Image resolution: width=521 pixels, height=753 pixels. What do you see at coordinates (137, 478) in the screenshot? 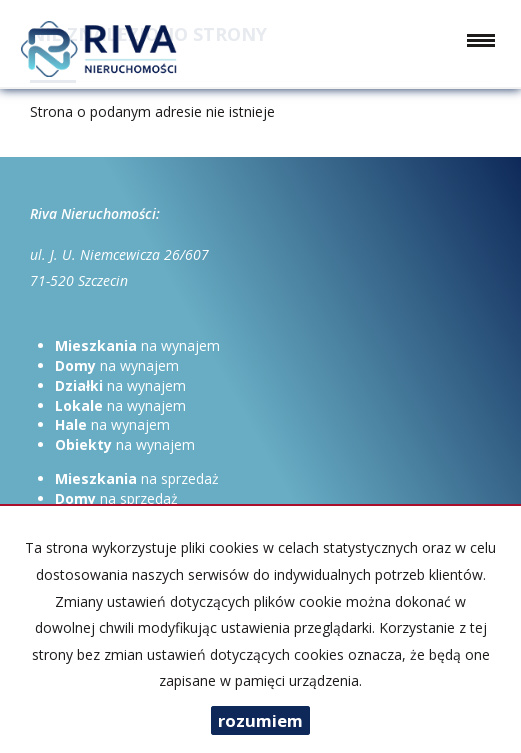
I see `na sprzedaż` at bounding box center [137, 478].